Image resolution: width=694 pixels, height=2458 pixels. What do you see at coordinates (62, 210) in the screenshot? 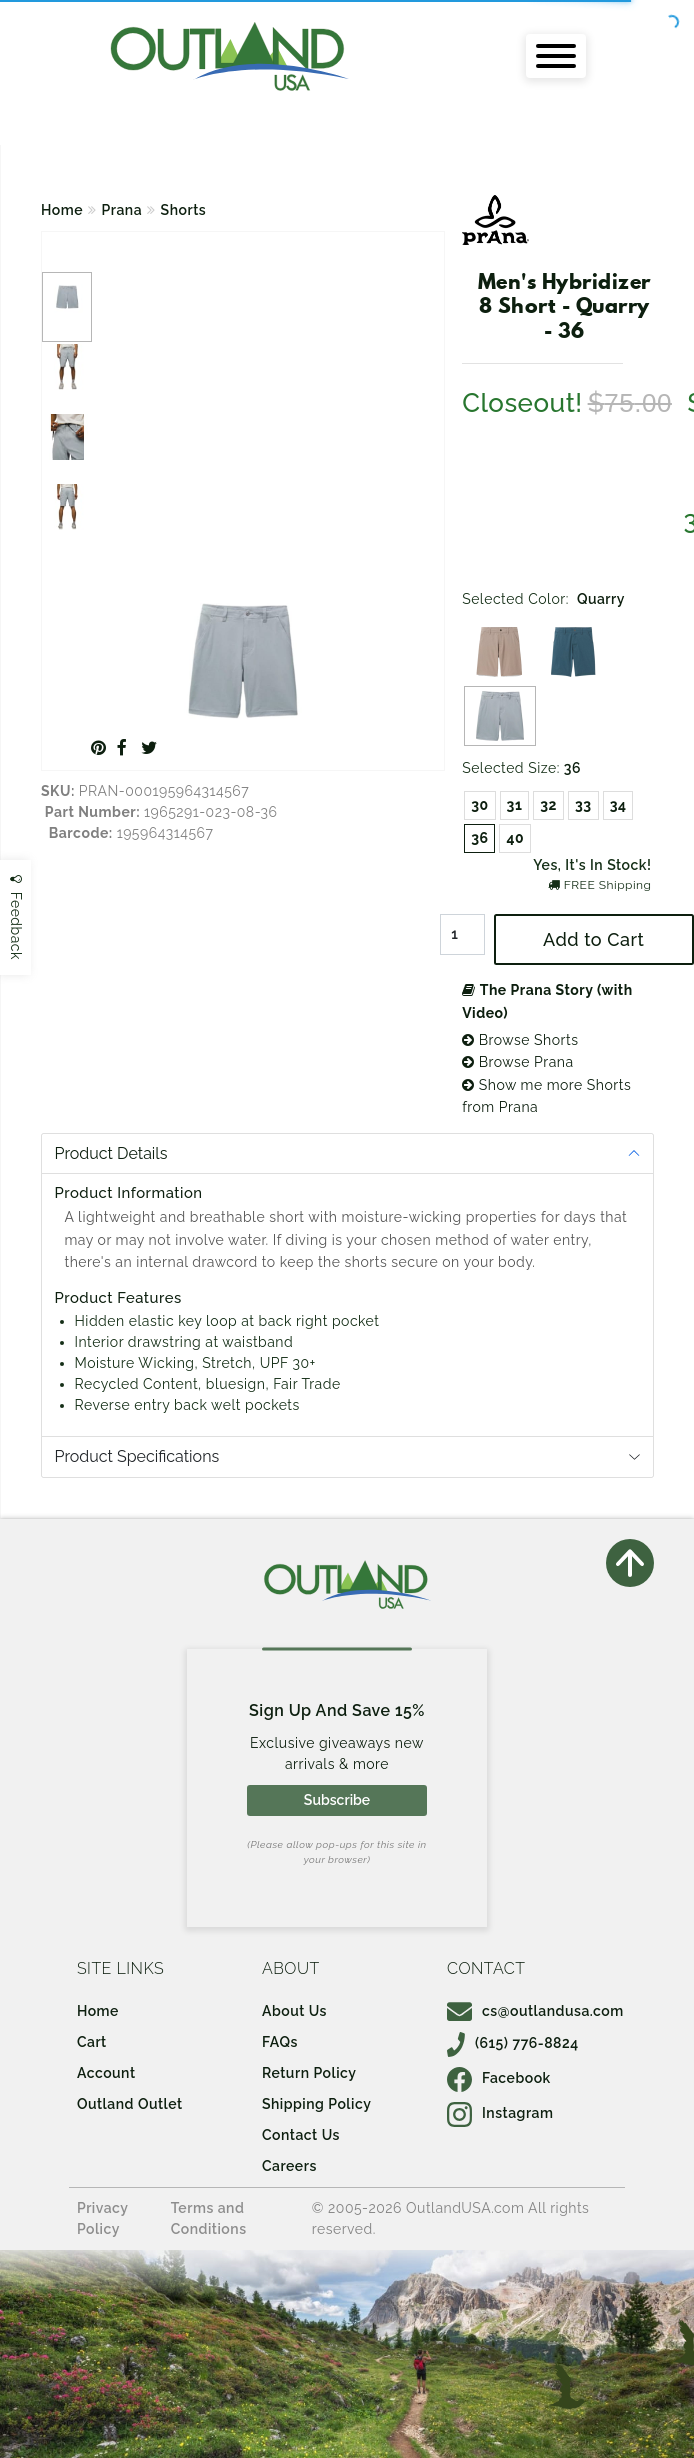
I see `Home` at bounding box center [62, 210].